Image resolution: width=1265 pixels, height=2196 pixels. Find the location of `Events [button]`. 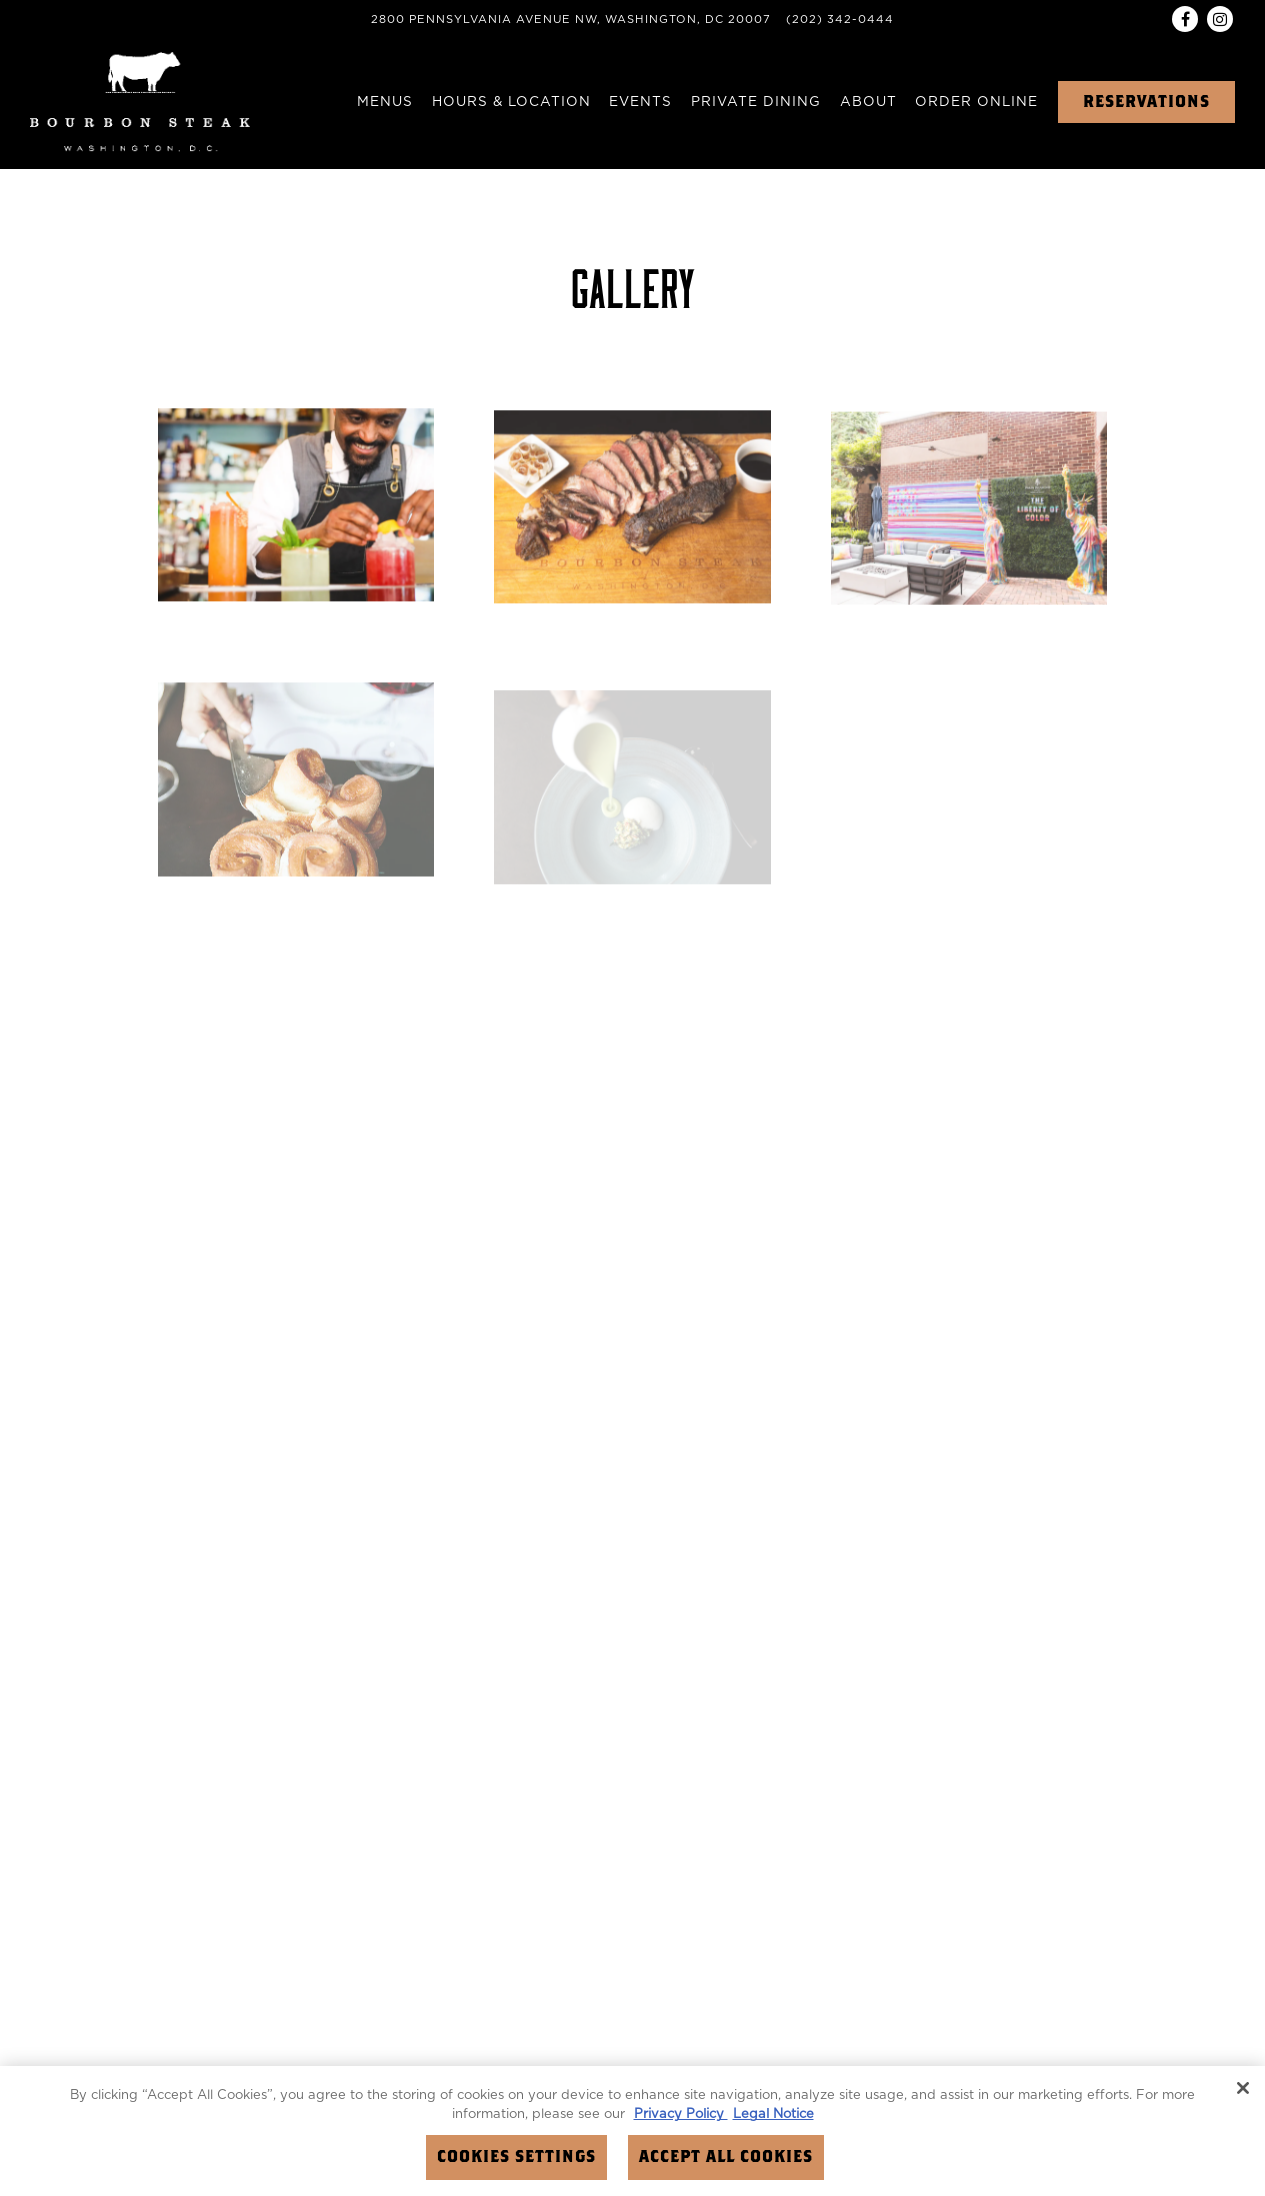

Events [button] is located at coordinates (640, 102).